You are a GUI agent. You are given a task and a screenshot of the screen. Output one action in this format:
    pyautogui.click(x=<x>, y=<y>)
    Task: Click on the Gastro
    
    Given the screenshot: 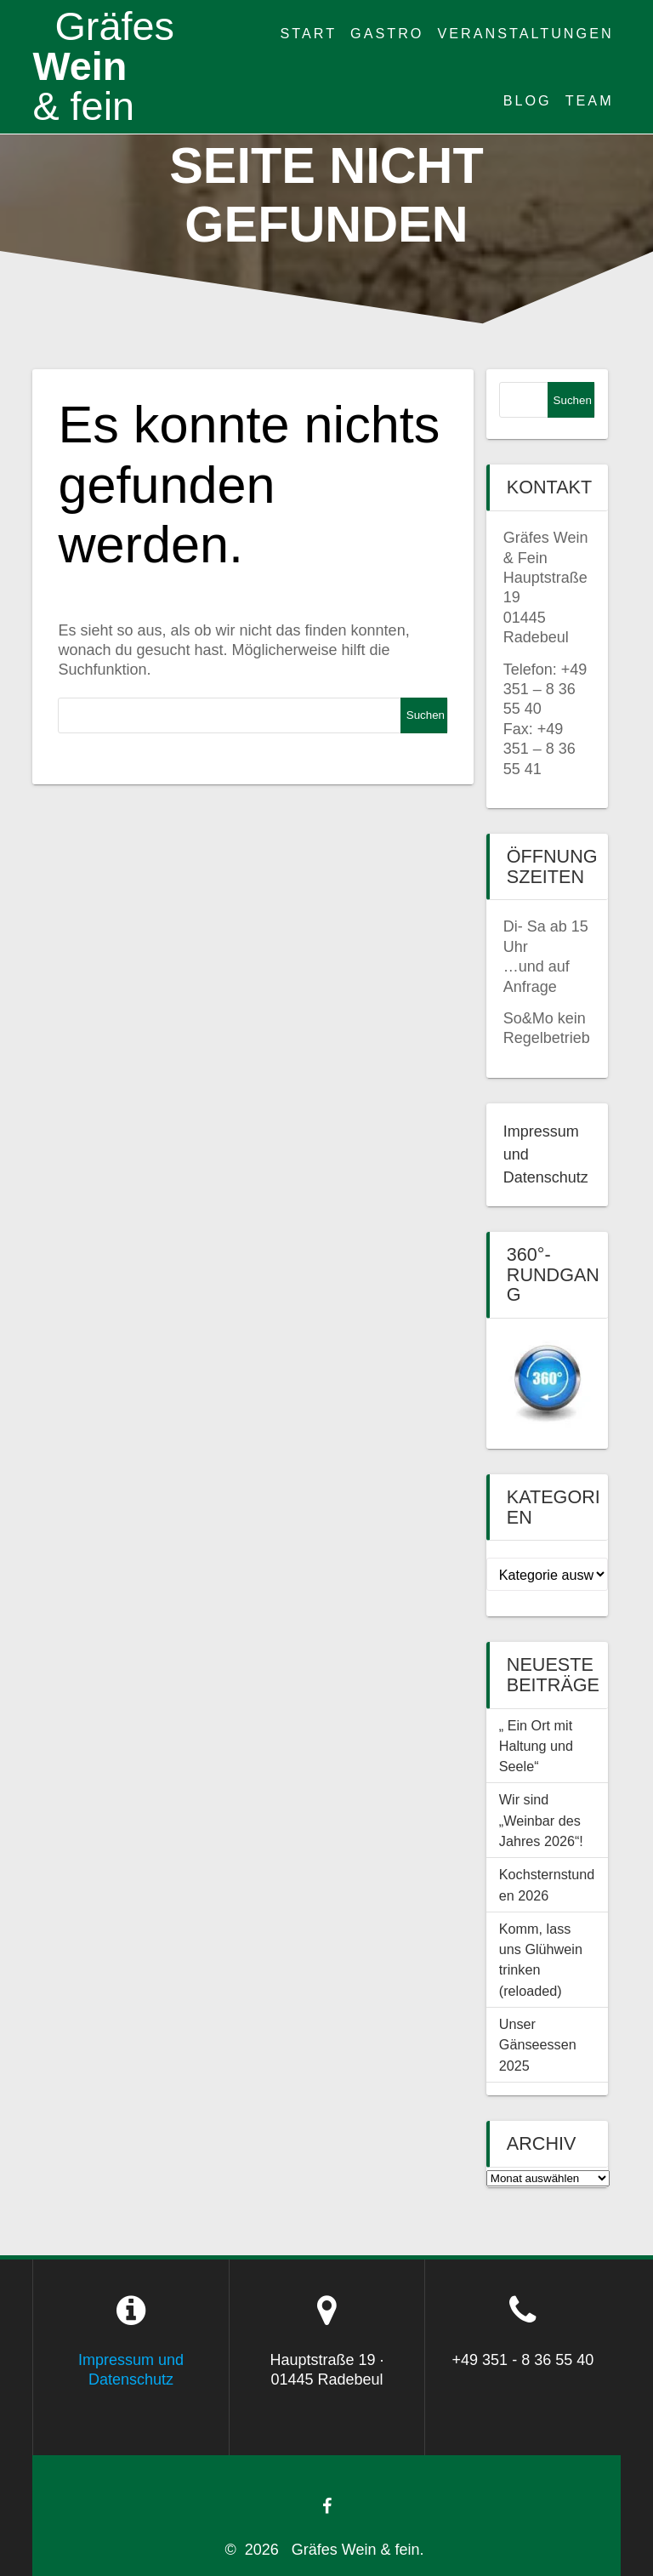 What is the action you would take?
    pyautogui.click(x=386, y=33)
    